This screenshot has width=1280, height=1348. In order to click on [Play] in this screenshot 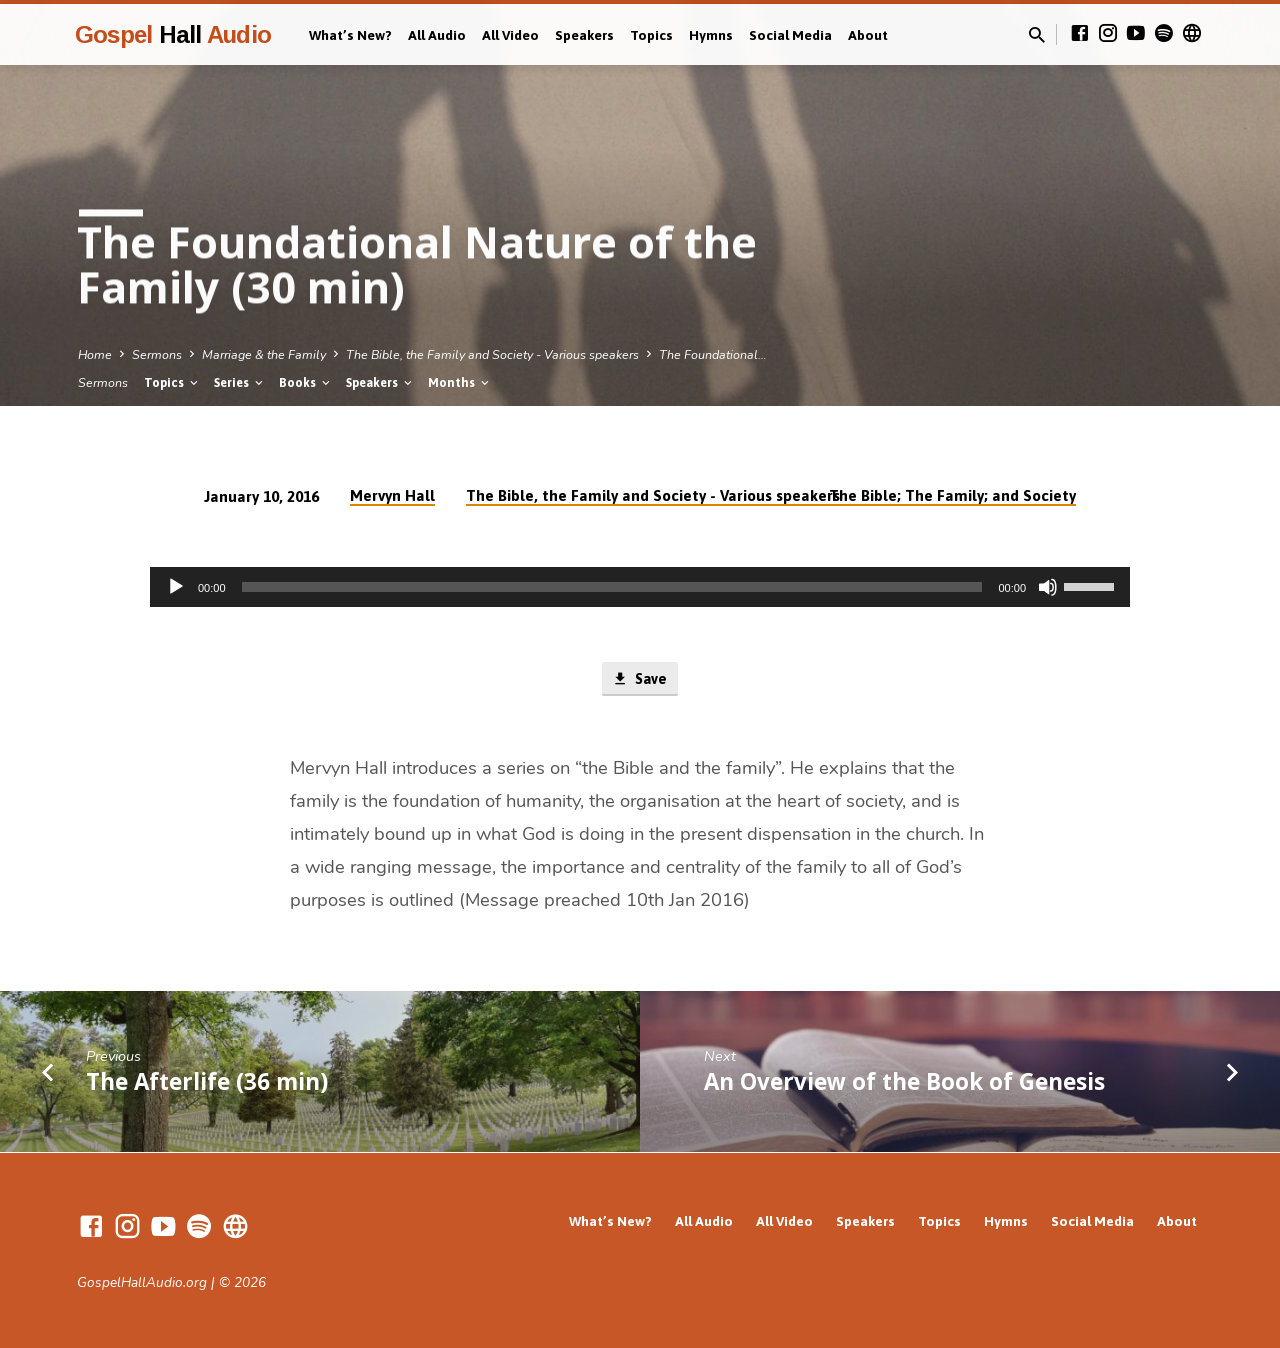, I will do `click(176, 587)`.